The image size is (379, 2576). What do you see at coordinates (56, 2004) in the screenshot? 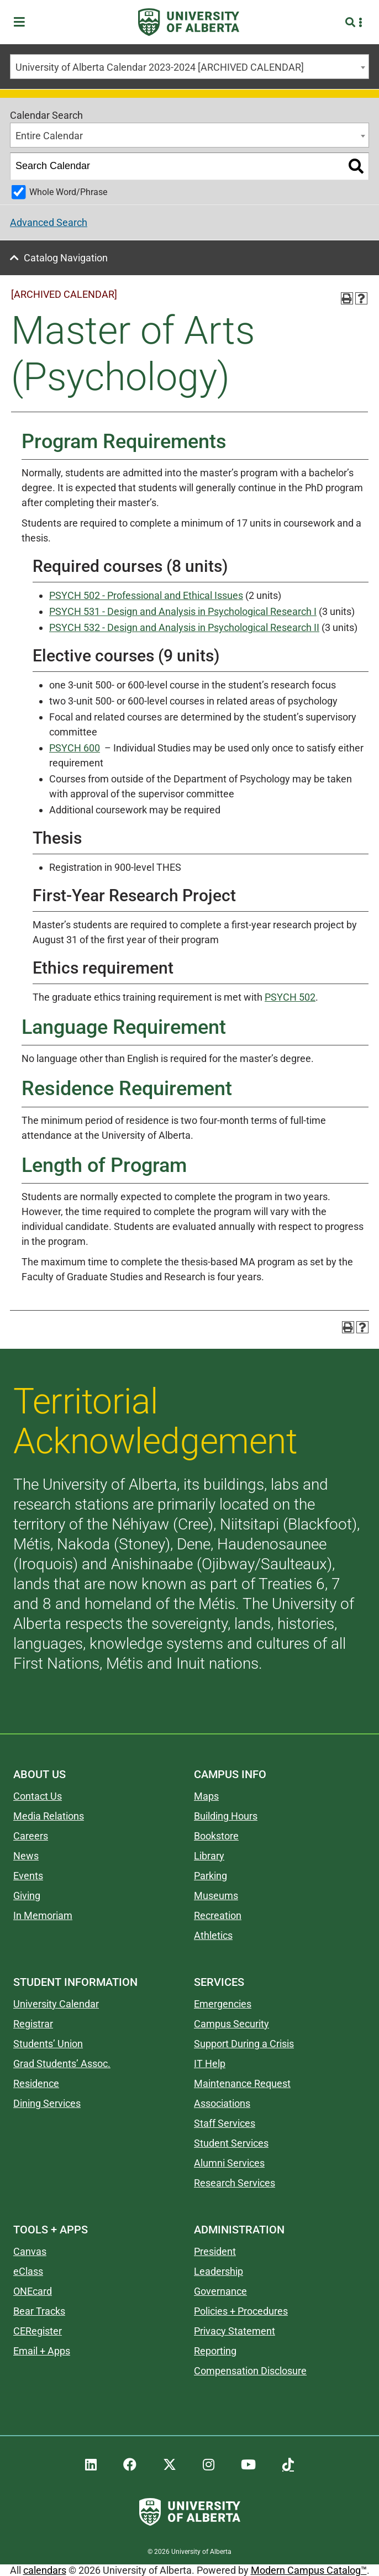
I see `University Calendar` at bounding box center [56, 2004].